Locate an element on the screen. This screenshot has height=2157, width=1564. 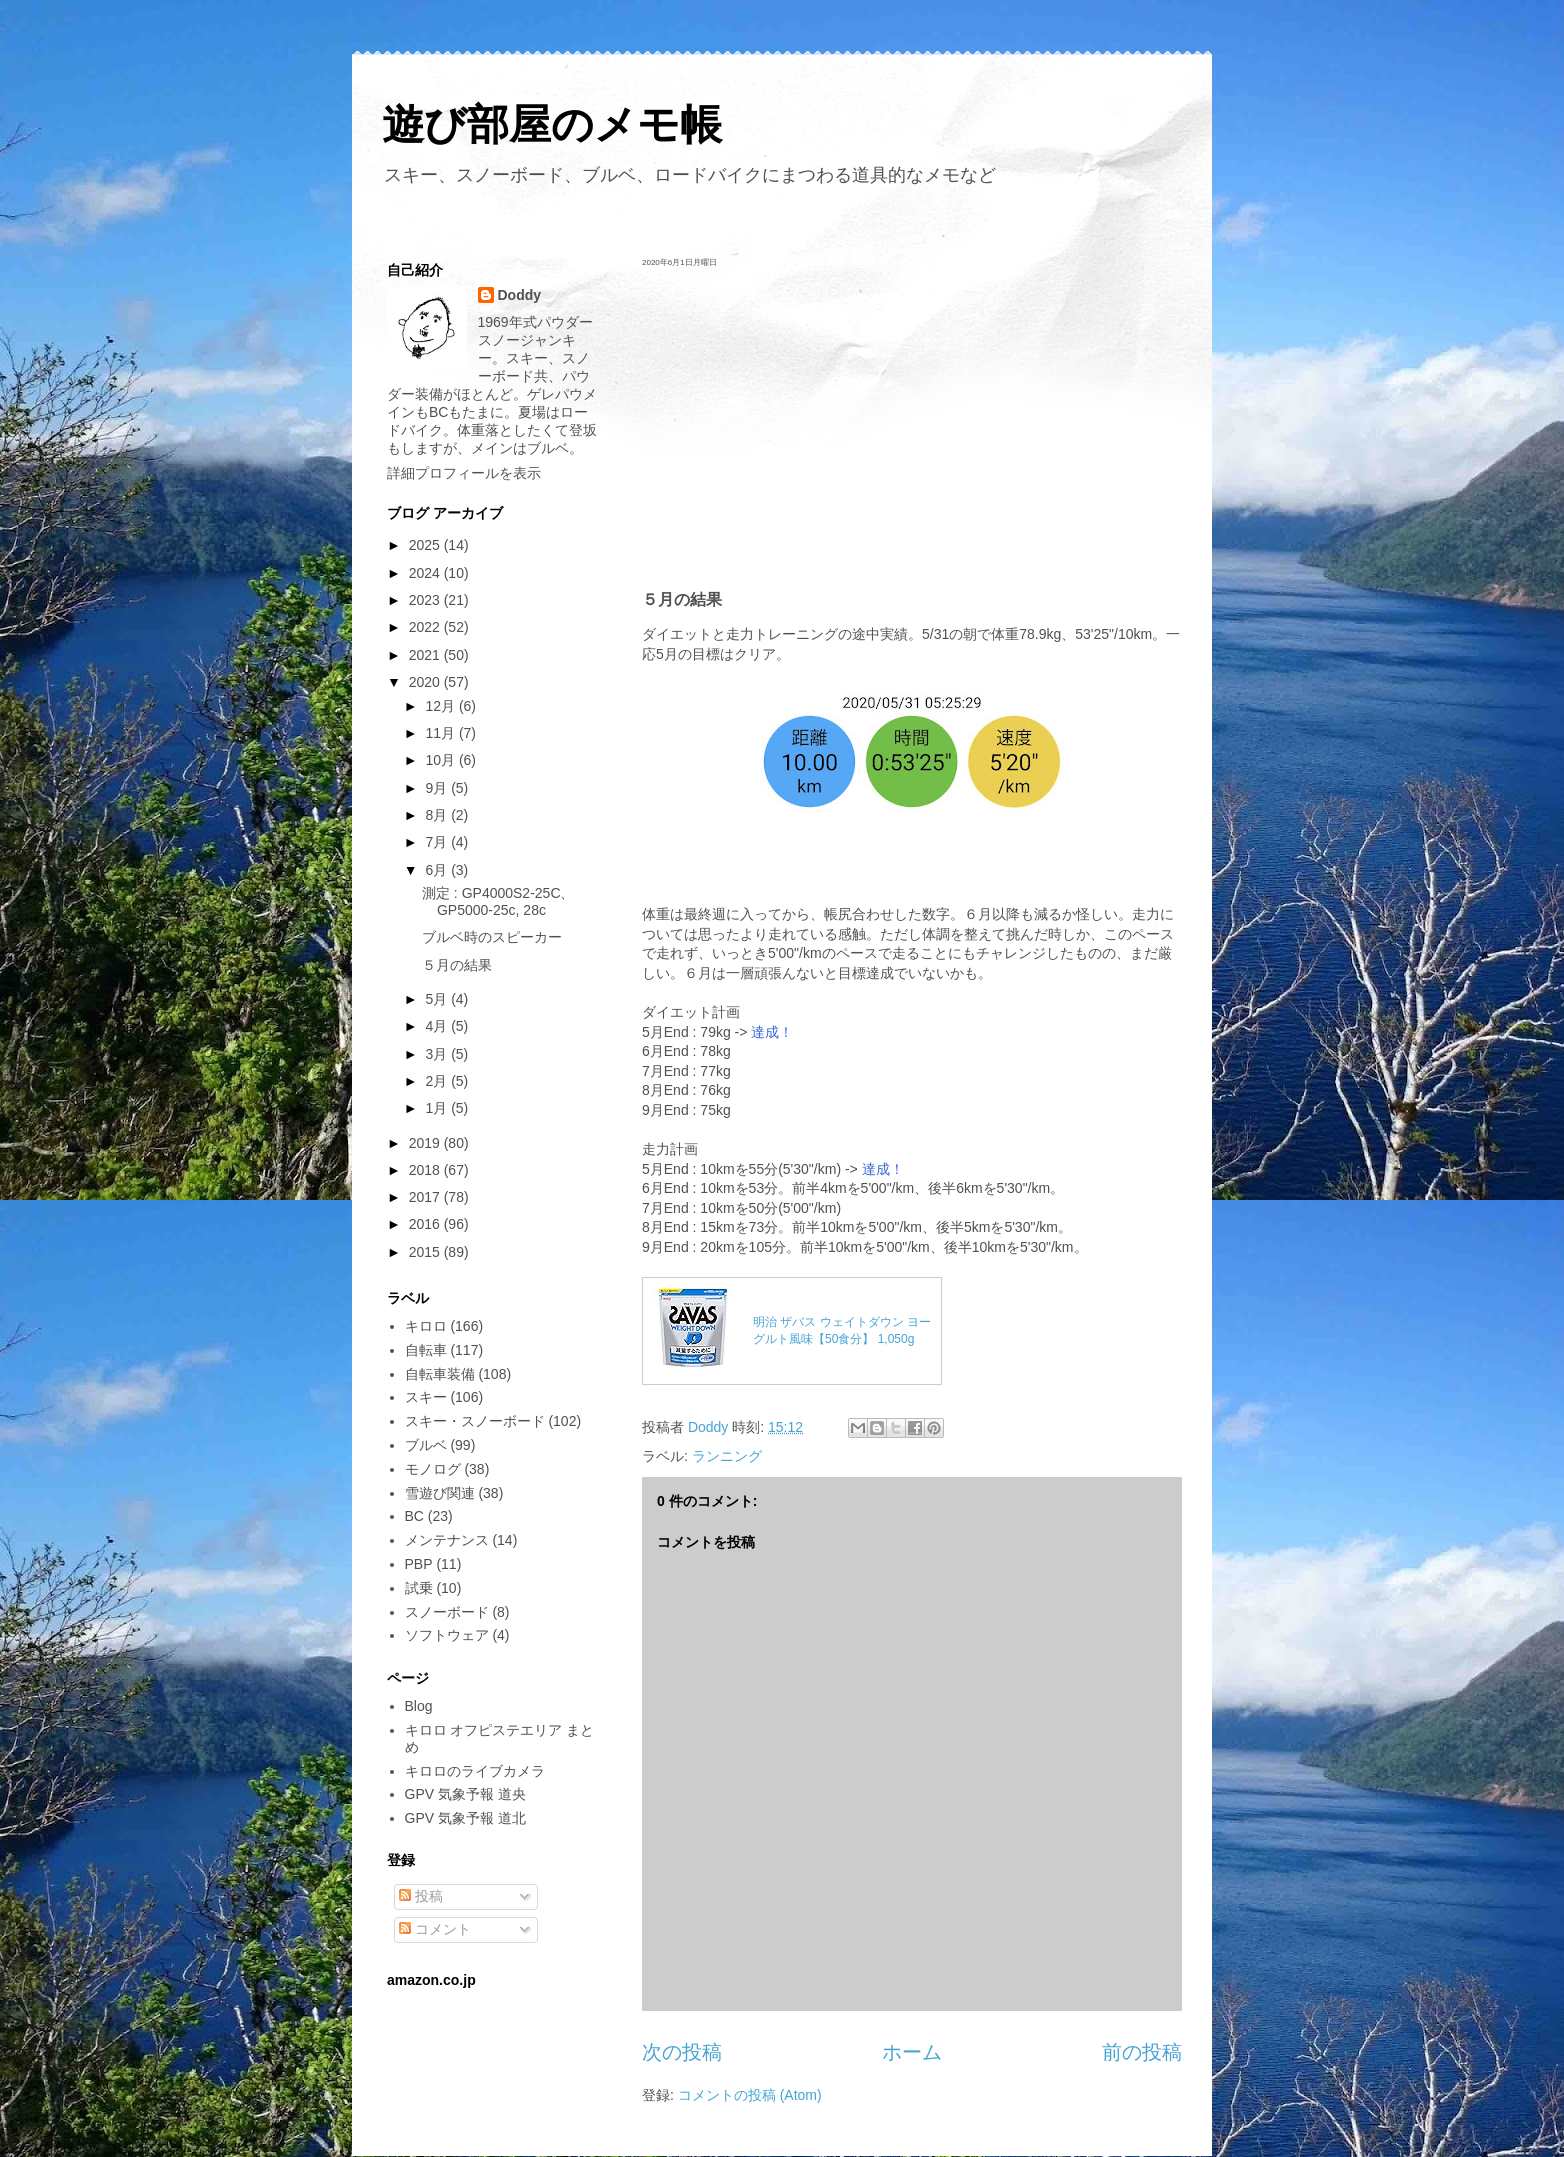
ランニング is located at coordinates (727, 1456).